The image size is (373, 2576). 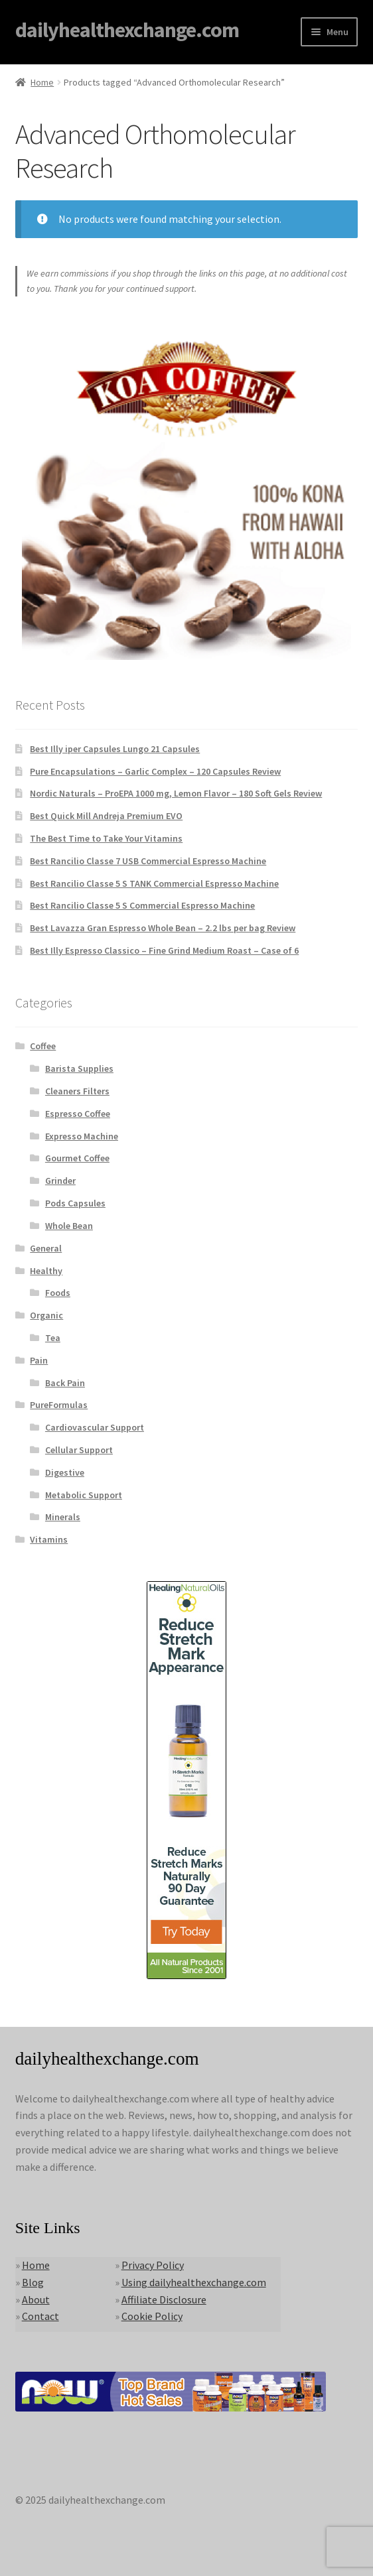 I want to click on Best Illy Espresso Classico – Fine Grind Medium Roast – Case of 6, so click(x=164, y=950).